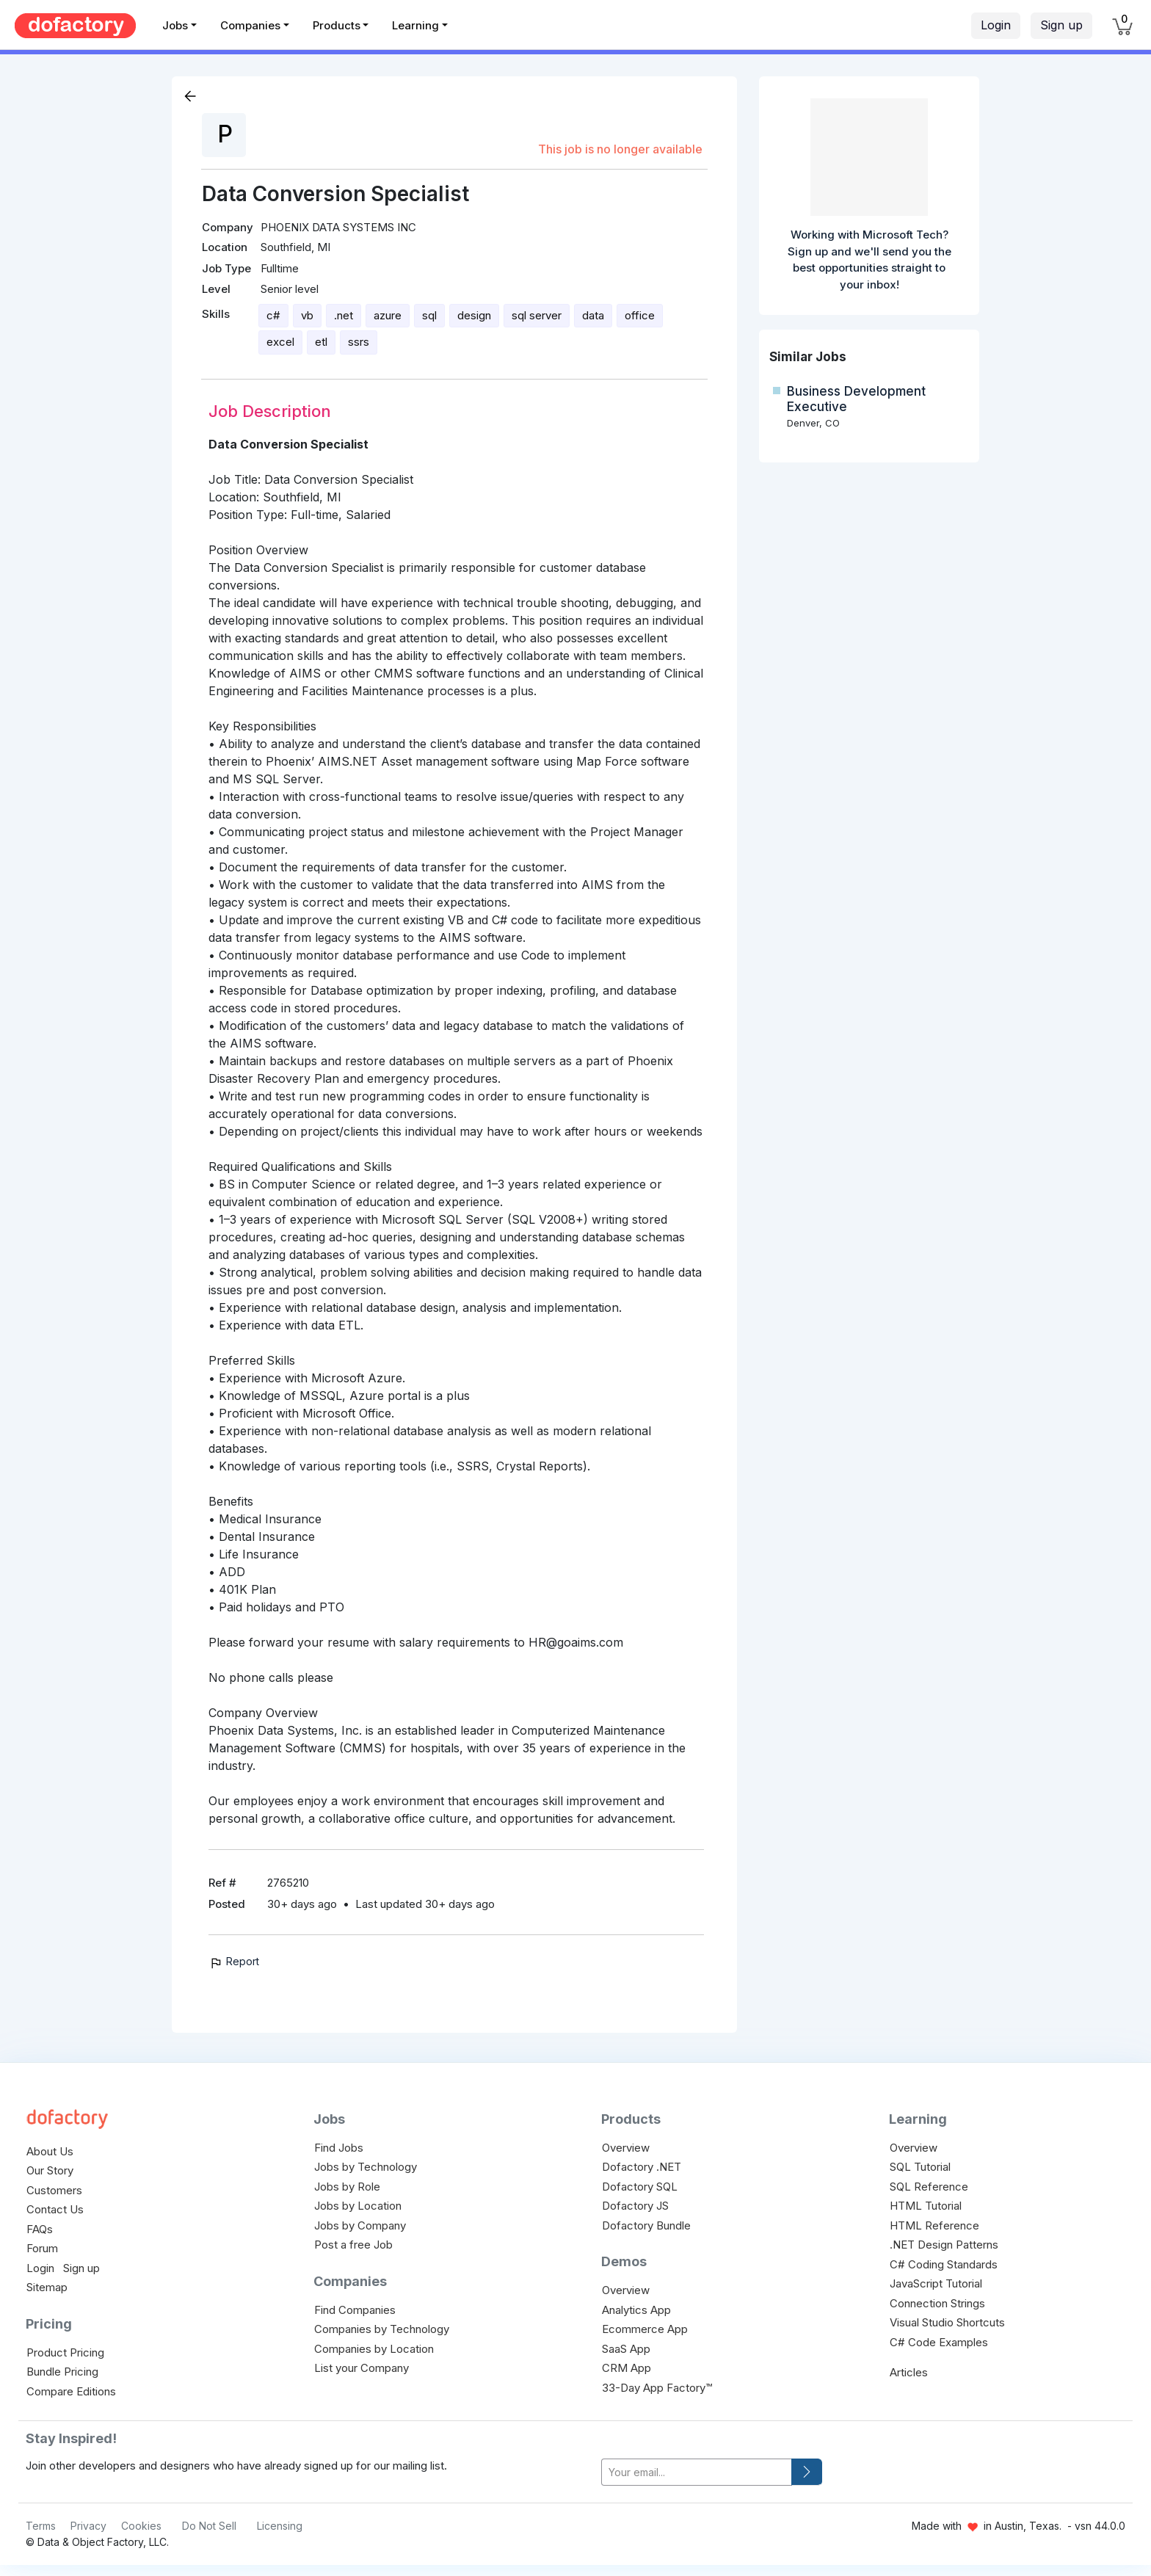 The width and height of the screenshot is (1151, 2576). I want to click on Companies, so click(250, 25).